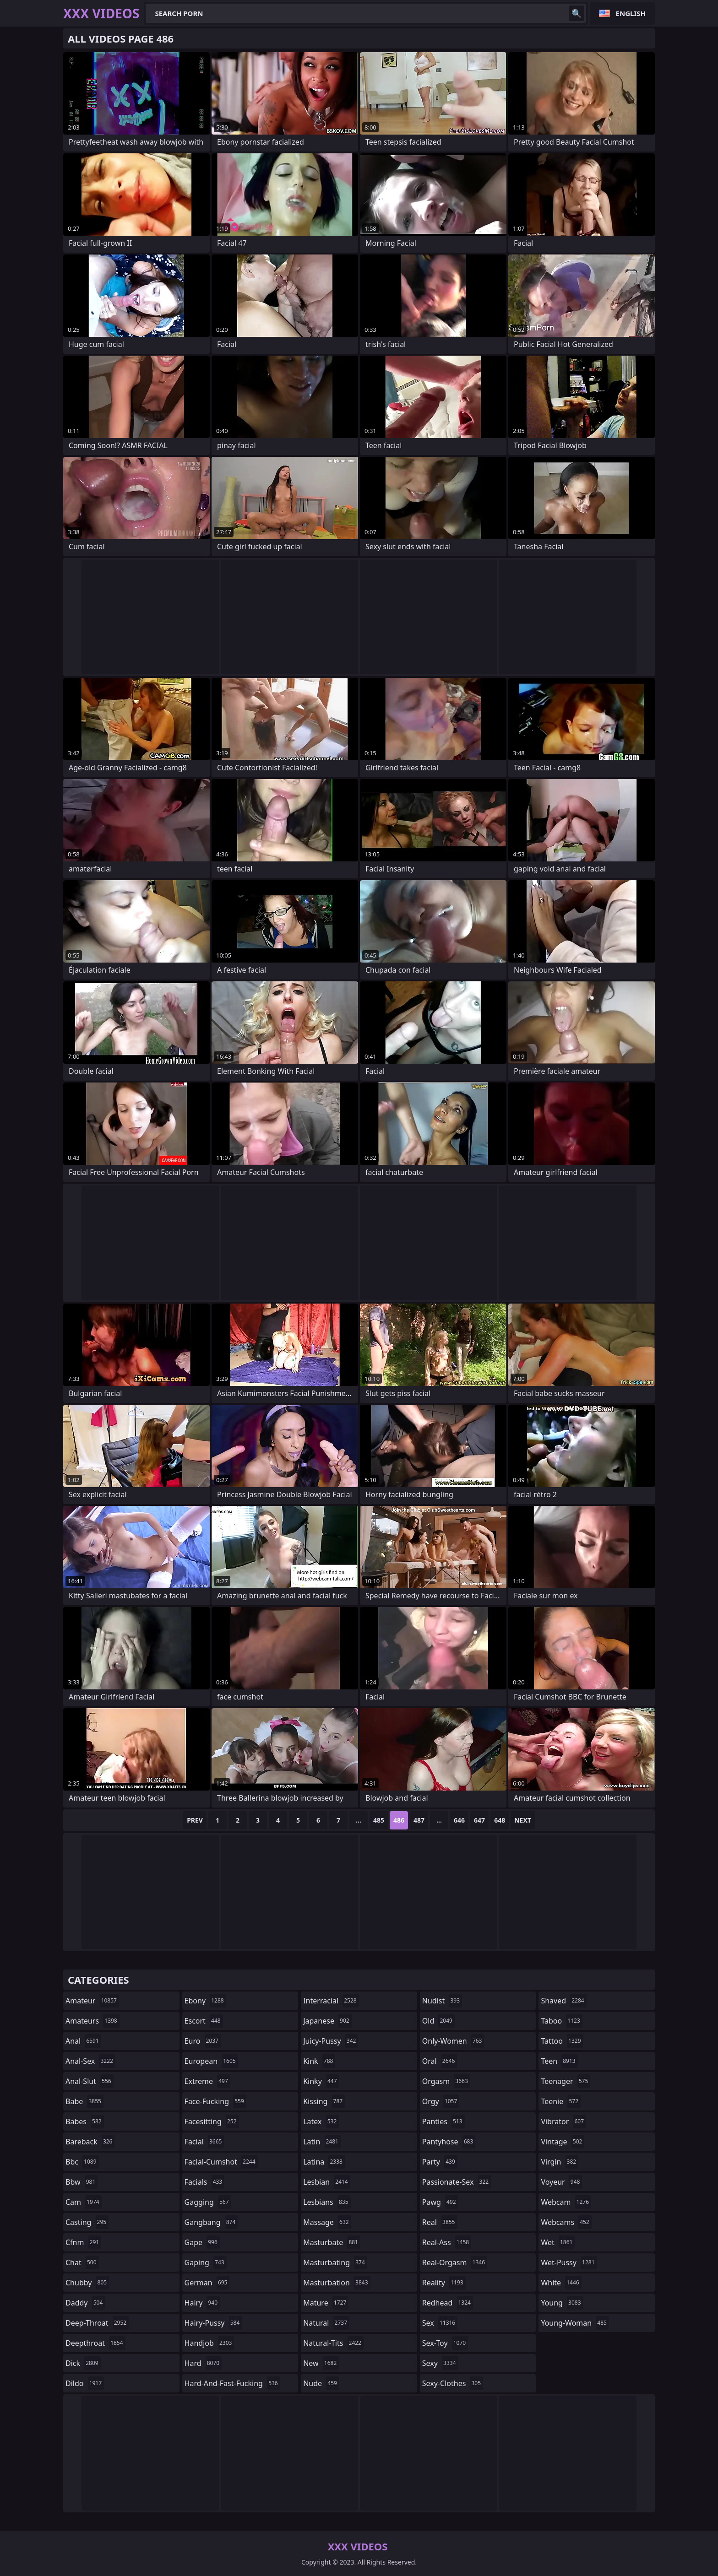  What do you see at coordinates (85, 2303) in the screenshot?
I see `daddy` at bounding box center [85, 2303].